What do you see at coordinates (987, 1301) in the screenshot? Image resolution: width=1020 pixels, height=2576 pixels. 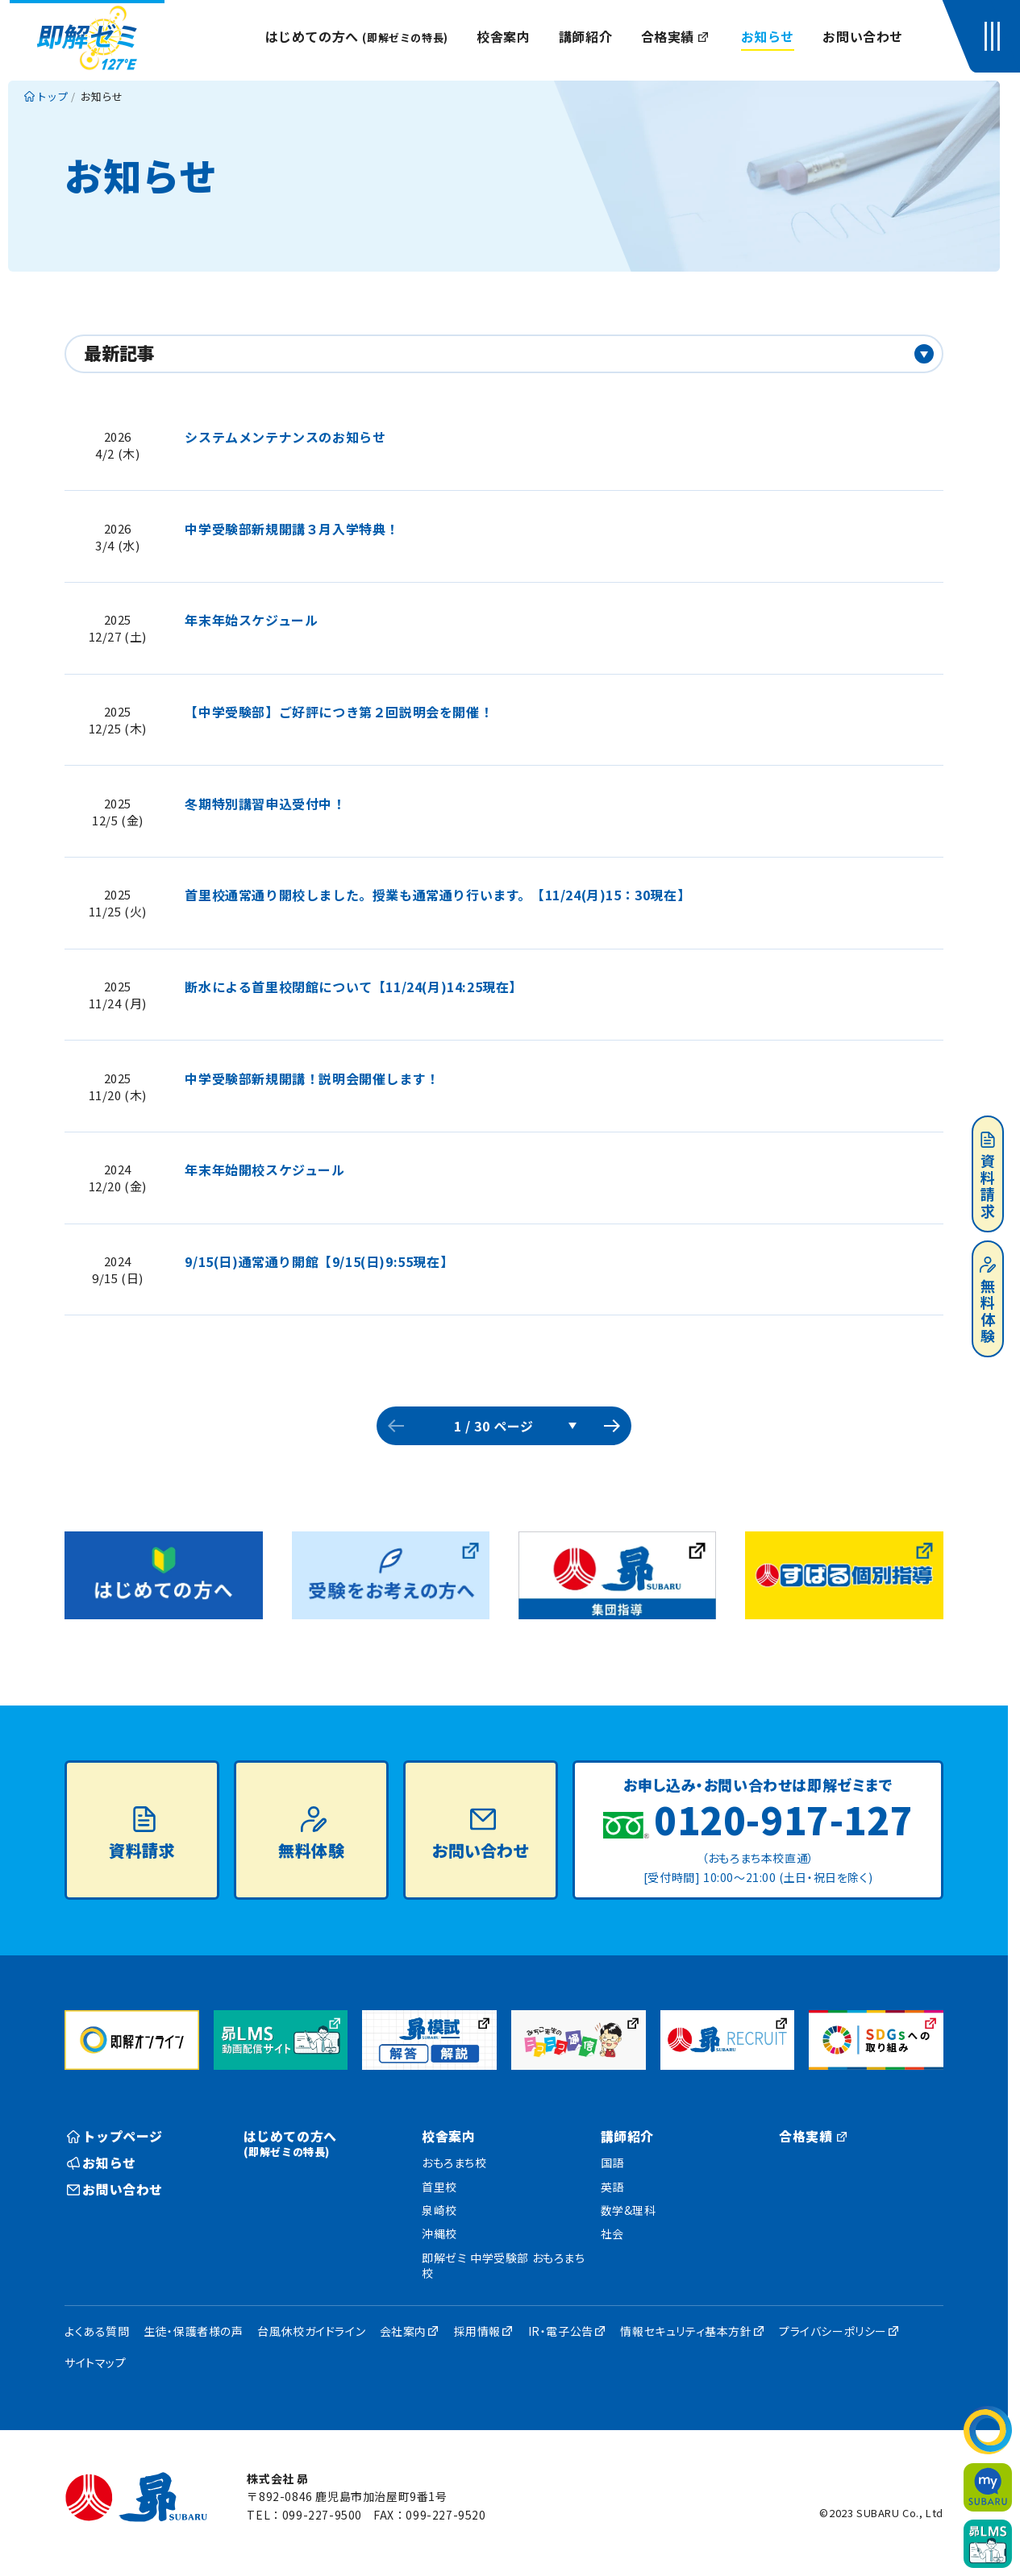 I see `無料体験` at bounding box center [987, 1301].